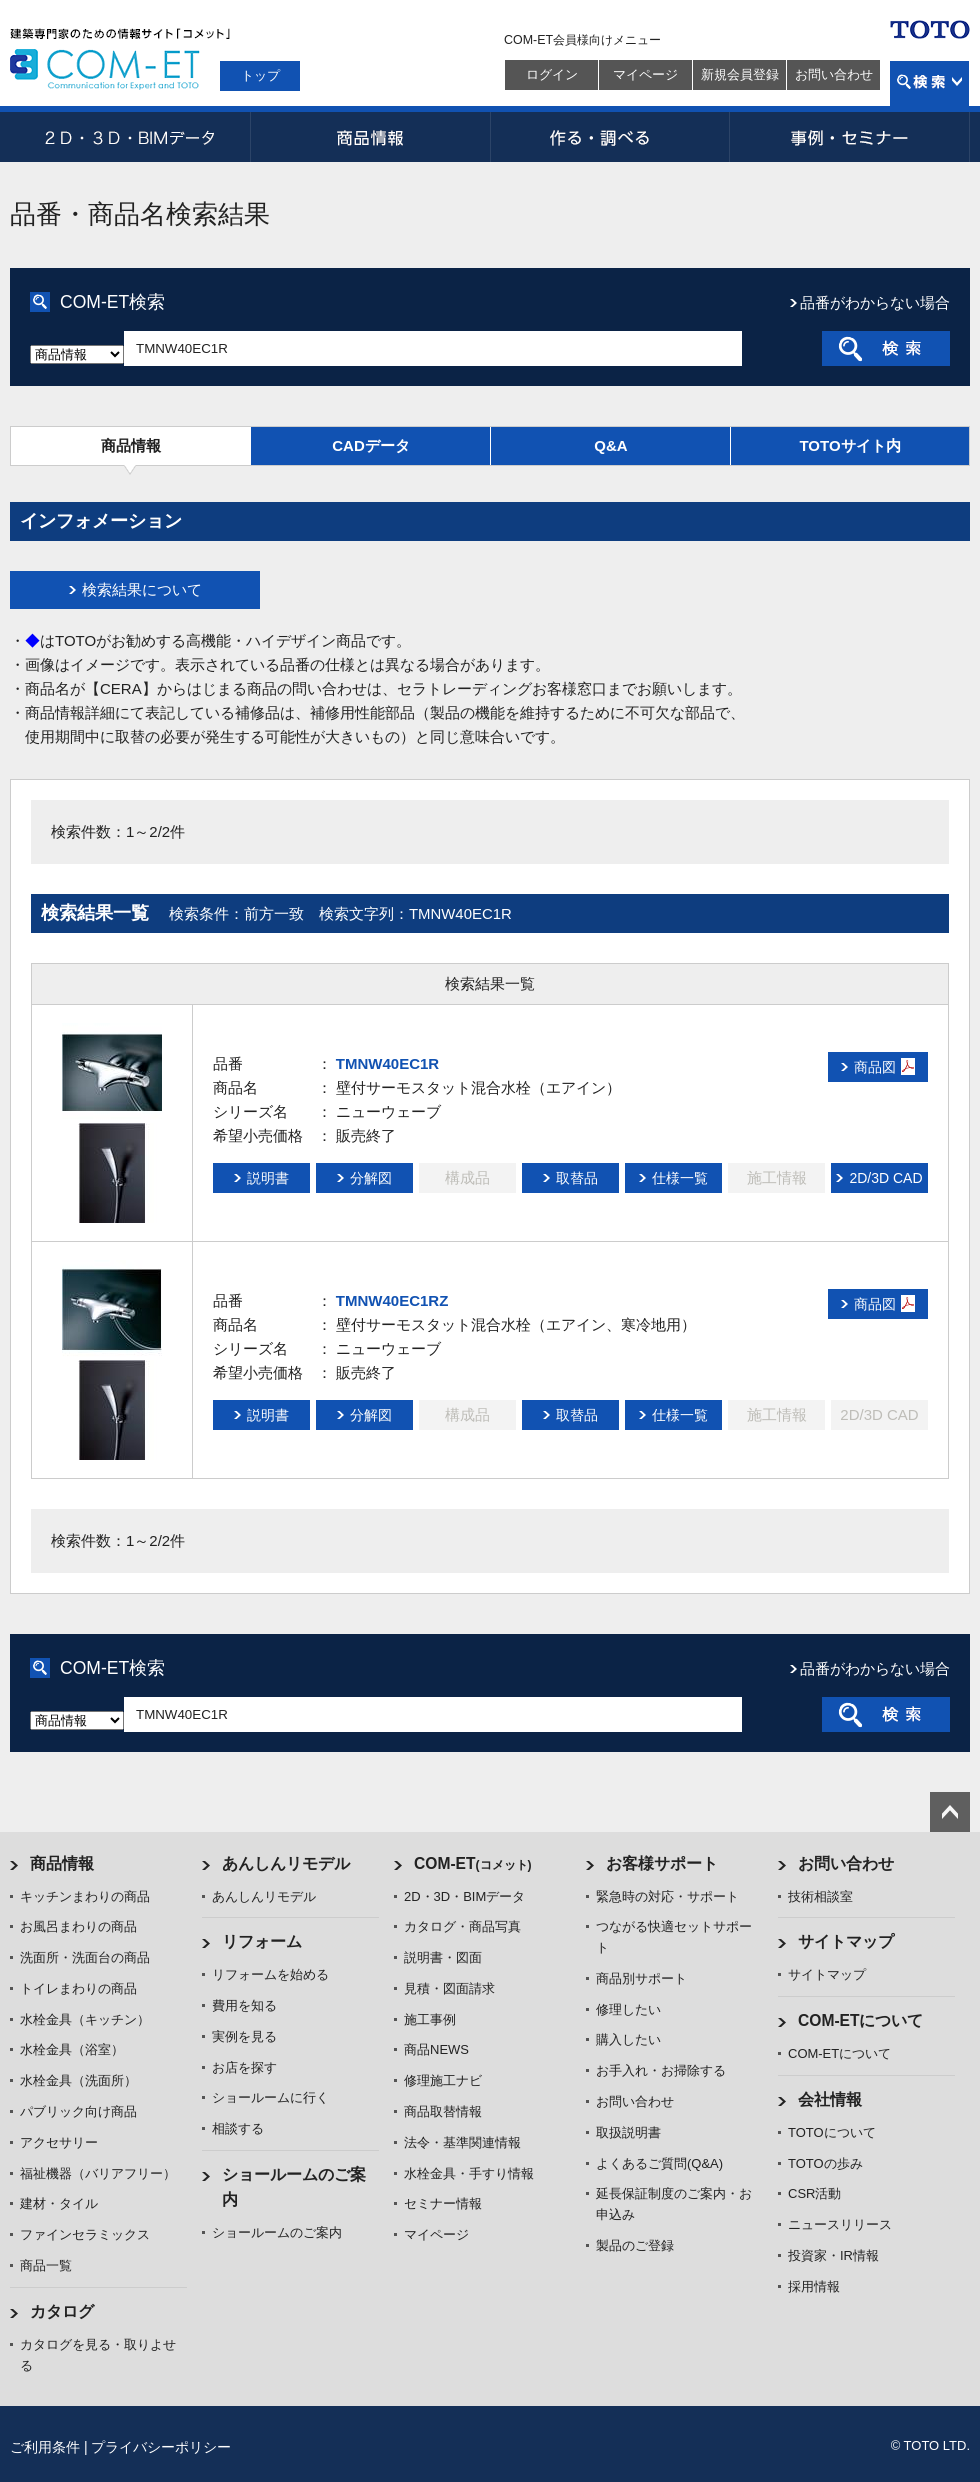  Describe the element at coordinates (659, 2163) in the screenshot. I see `よくあるご質問(Q&A)` at that location.